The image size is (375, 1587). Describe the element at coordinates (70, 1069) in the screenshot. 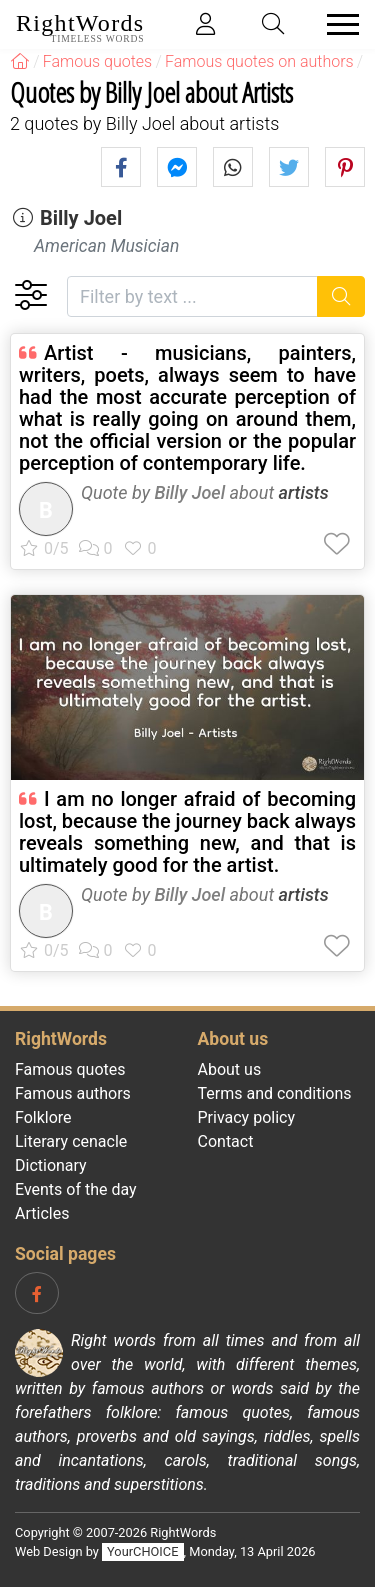

I see `Famous quotes` at that location.